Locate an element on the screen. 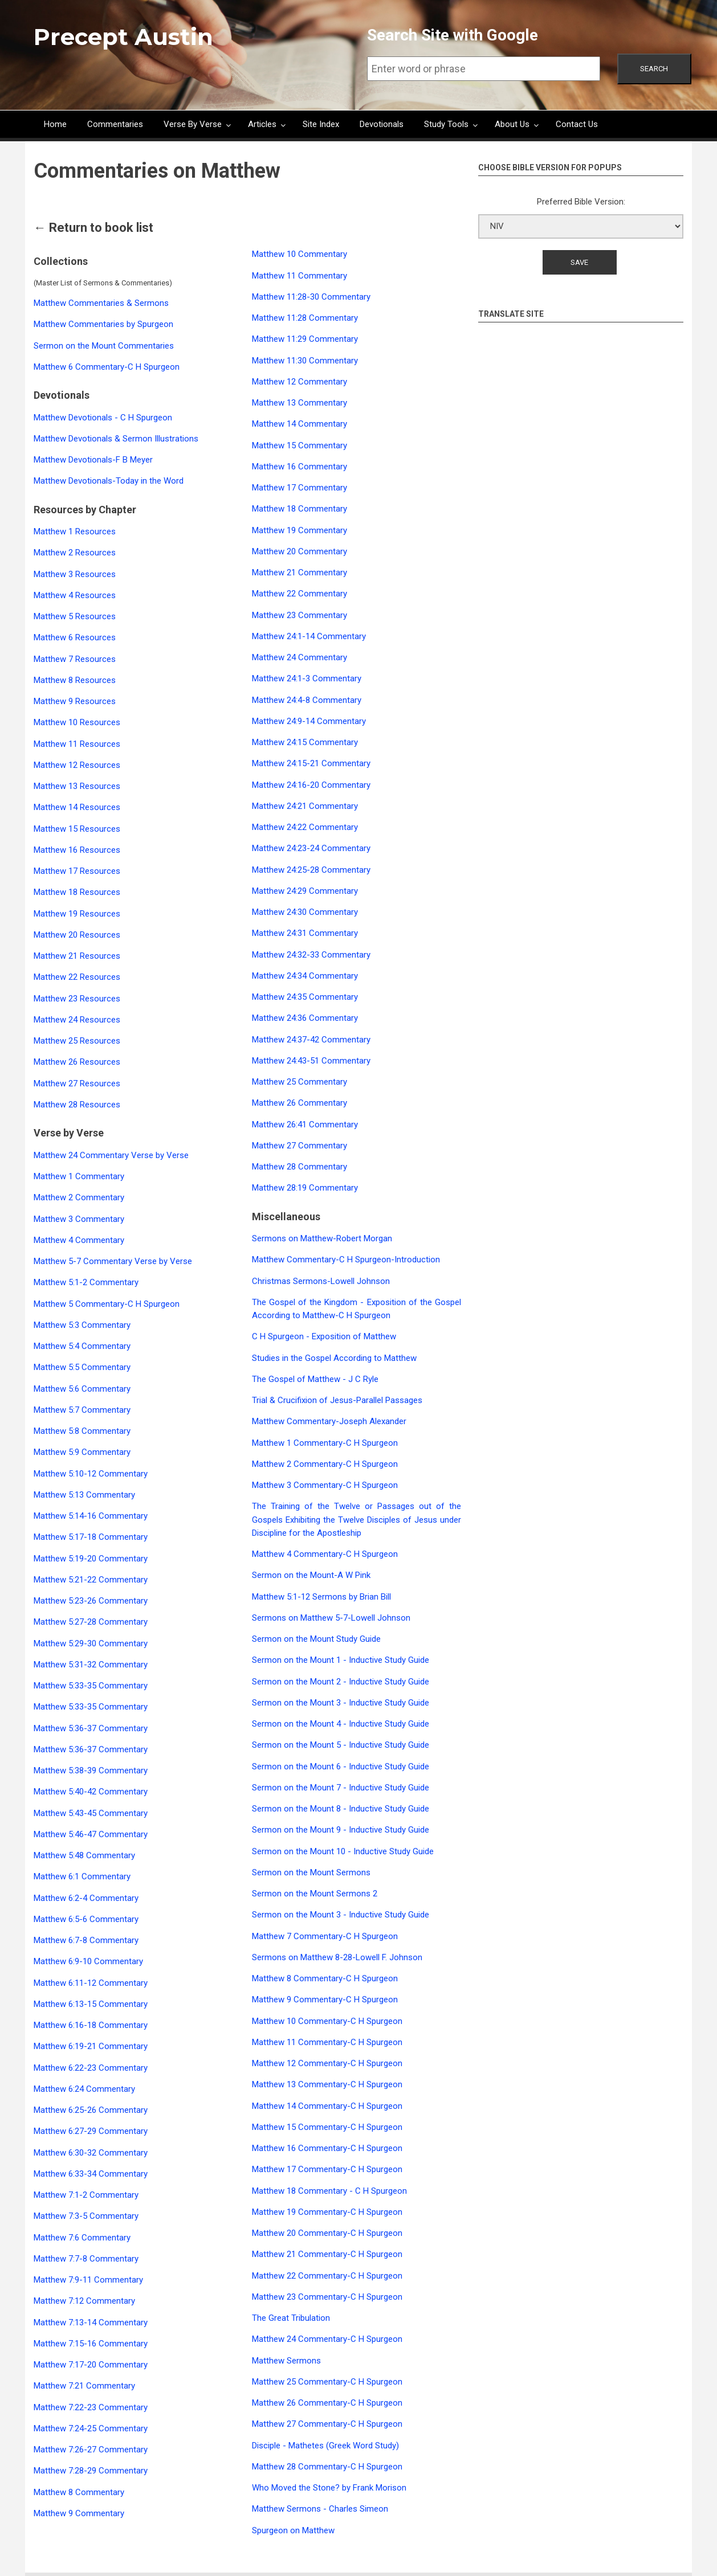  Matthew 17 Commentary is located at coordinates (299, 488).